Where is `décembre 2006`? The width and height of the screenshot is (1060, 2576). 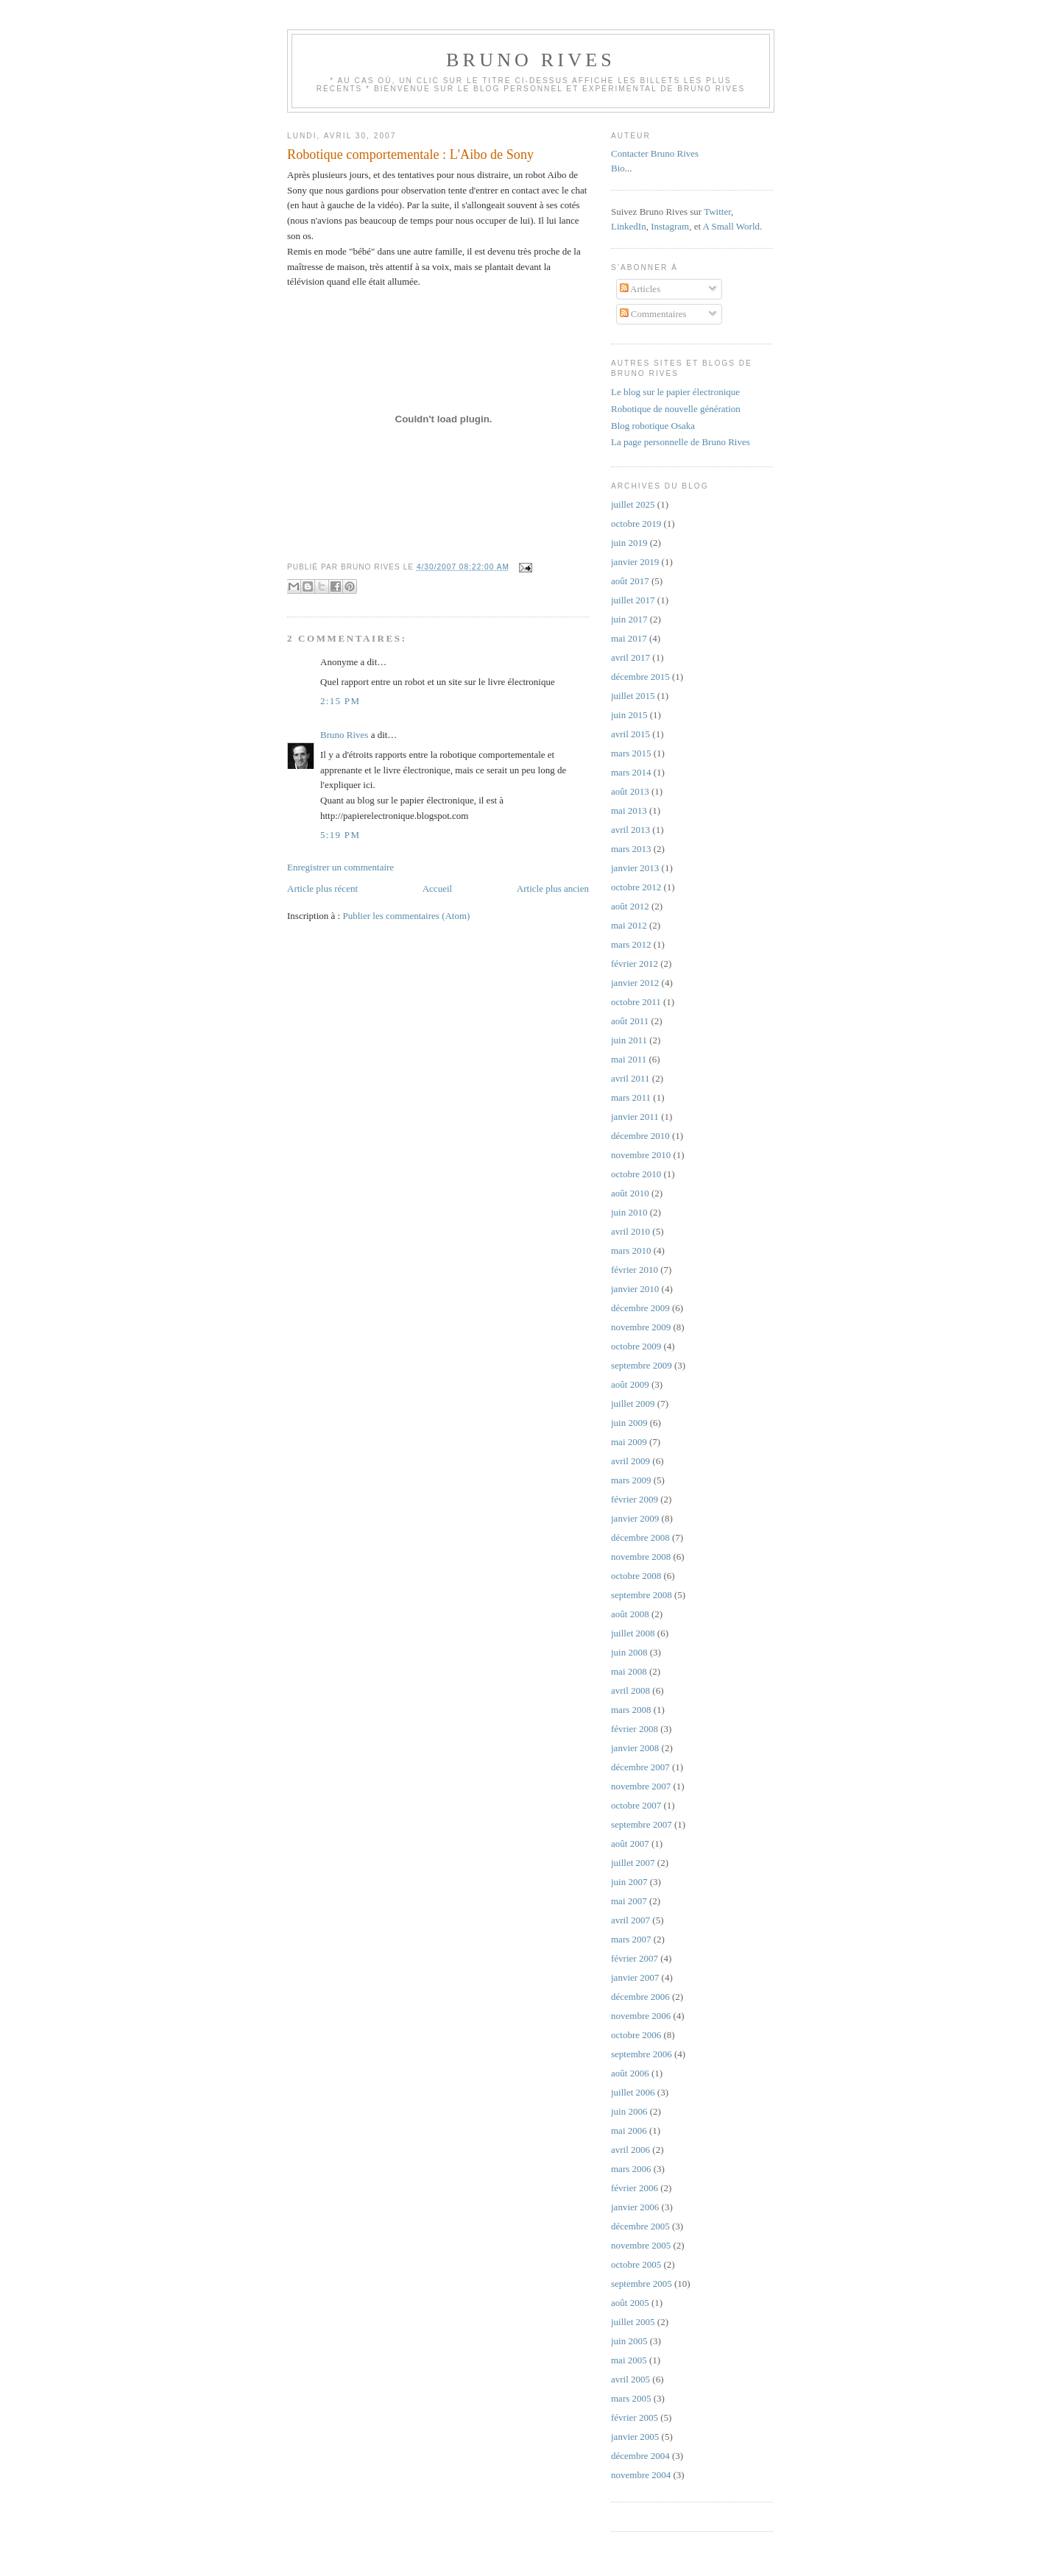 décembre 2006 is located at coordinates (640, 1996).